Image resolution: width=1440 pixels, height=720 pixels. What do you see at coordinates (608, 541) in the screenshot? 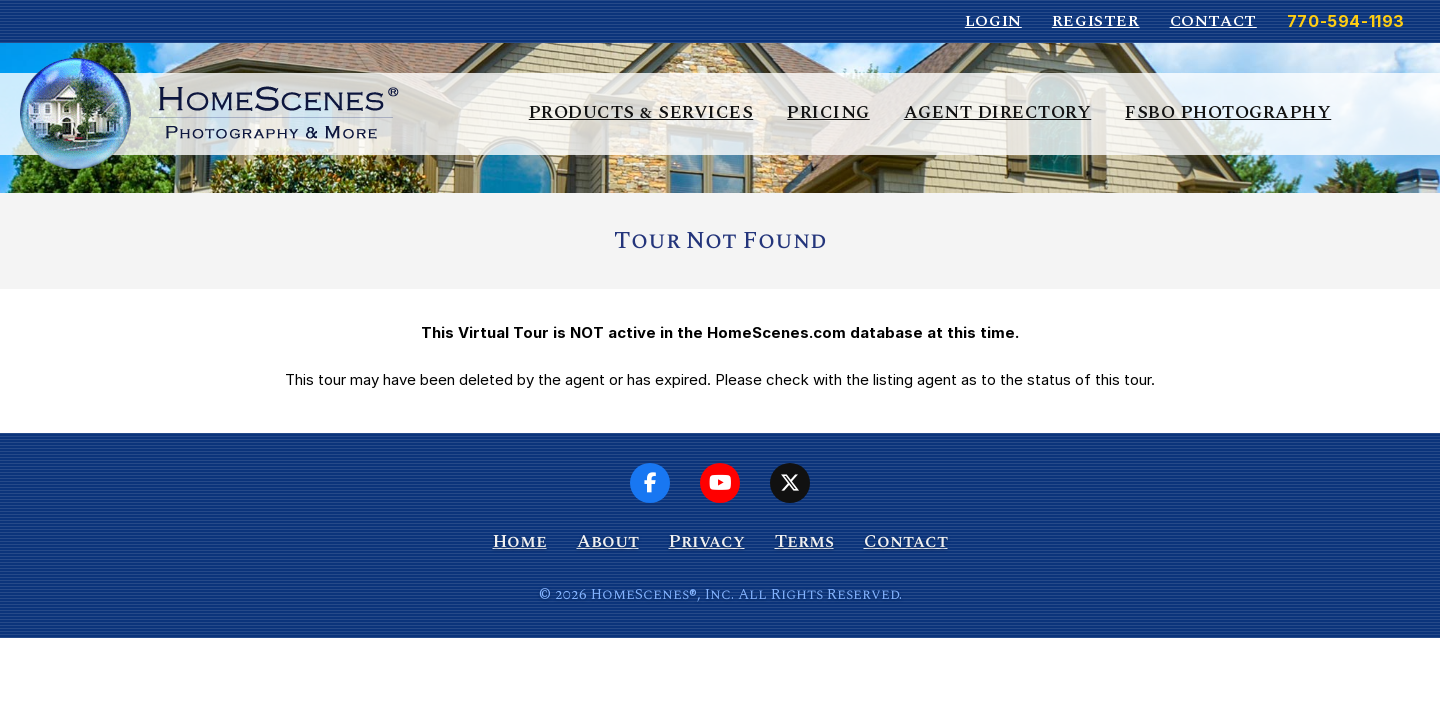
I see `About` at bounding box center [608, 541].